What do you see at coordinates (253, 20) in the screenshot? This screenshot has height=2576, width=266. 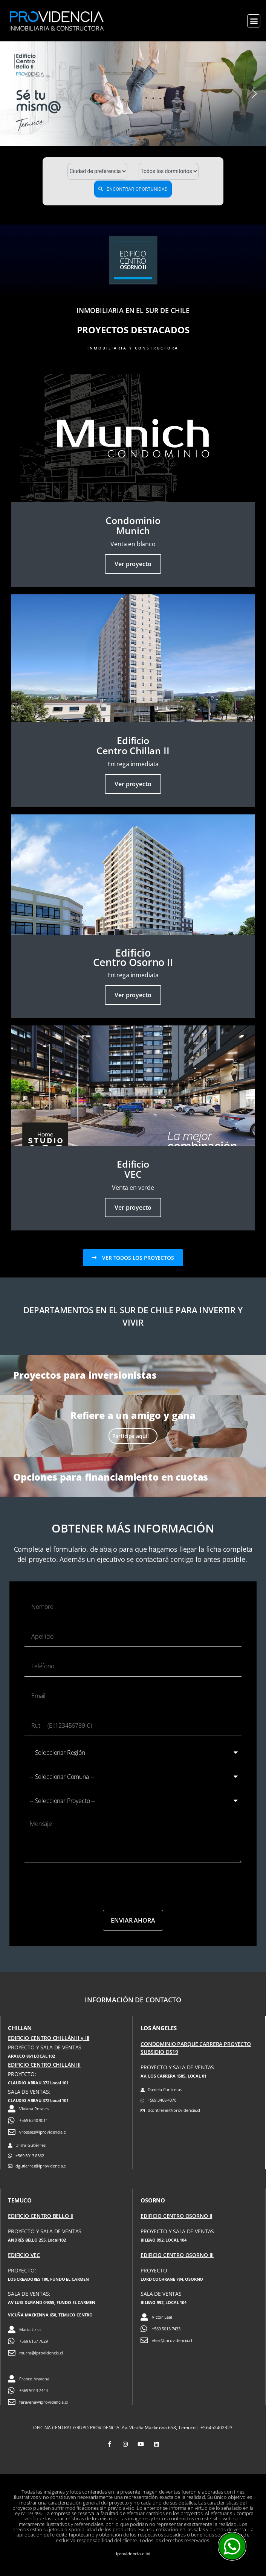 I see `[button]` at bounding box center [253, 20].